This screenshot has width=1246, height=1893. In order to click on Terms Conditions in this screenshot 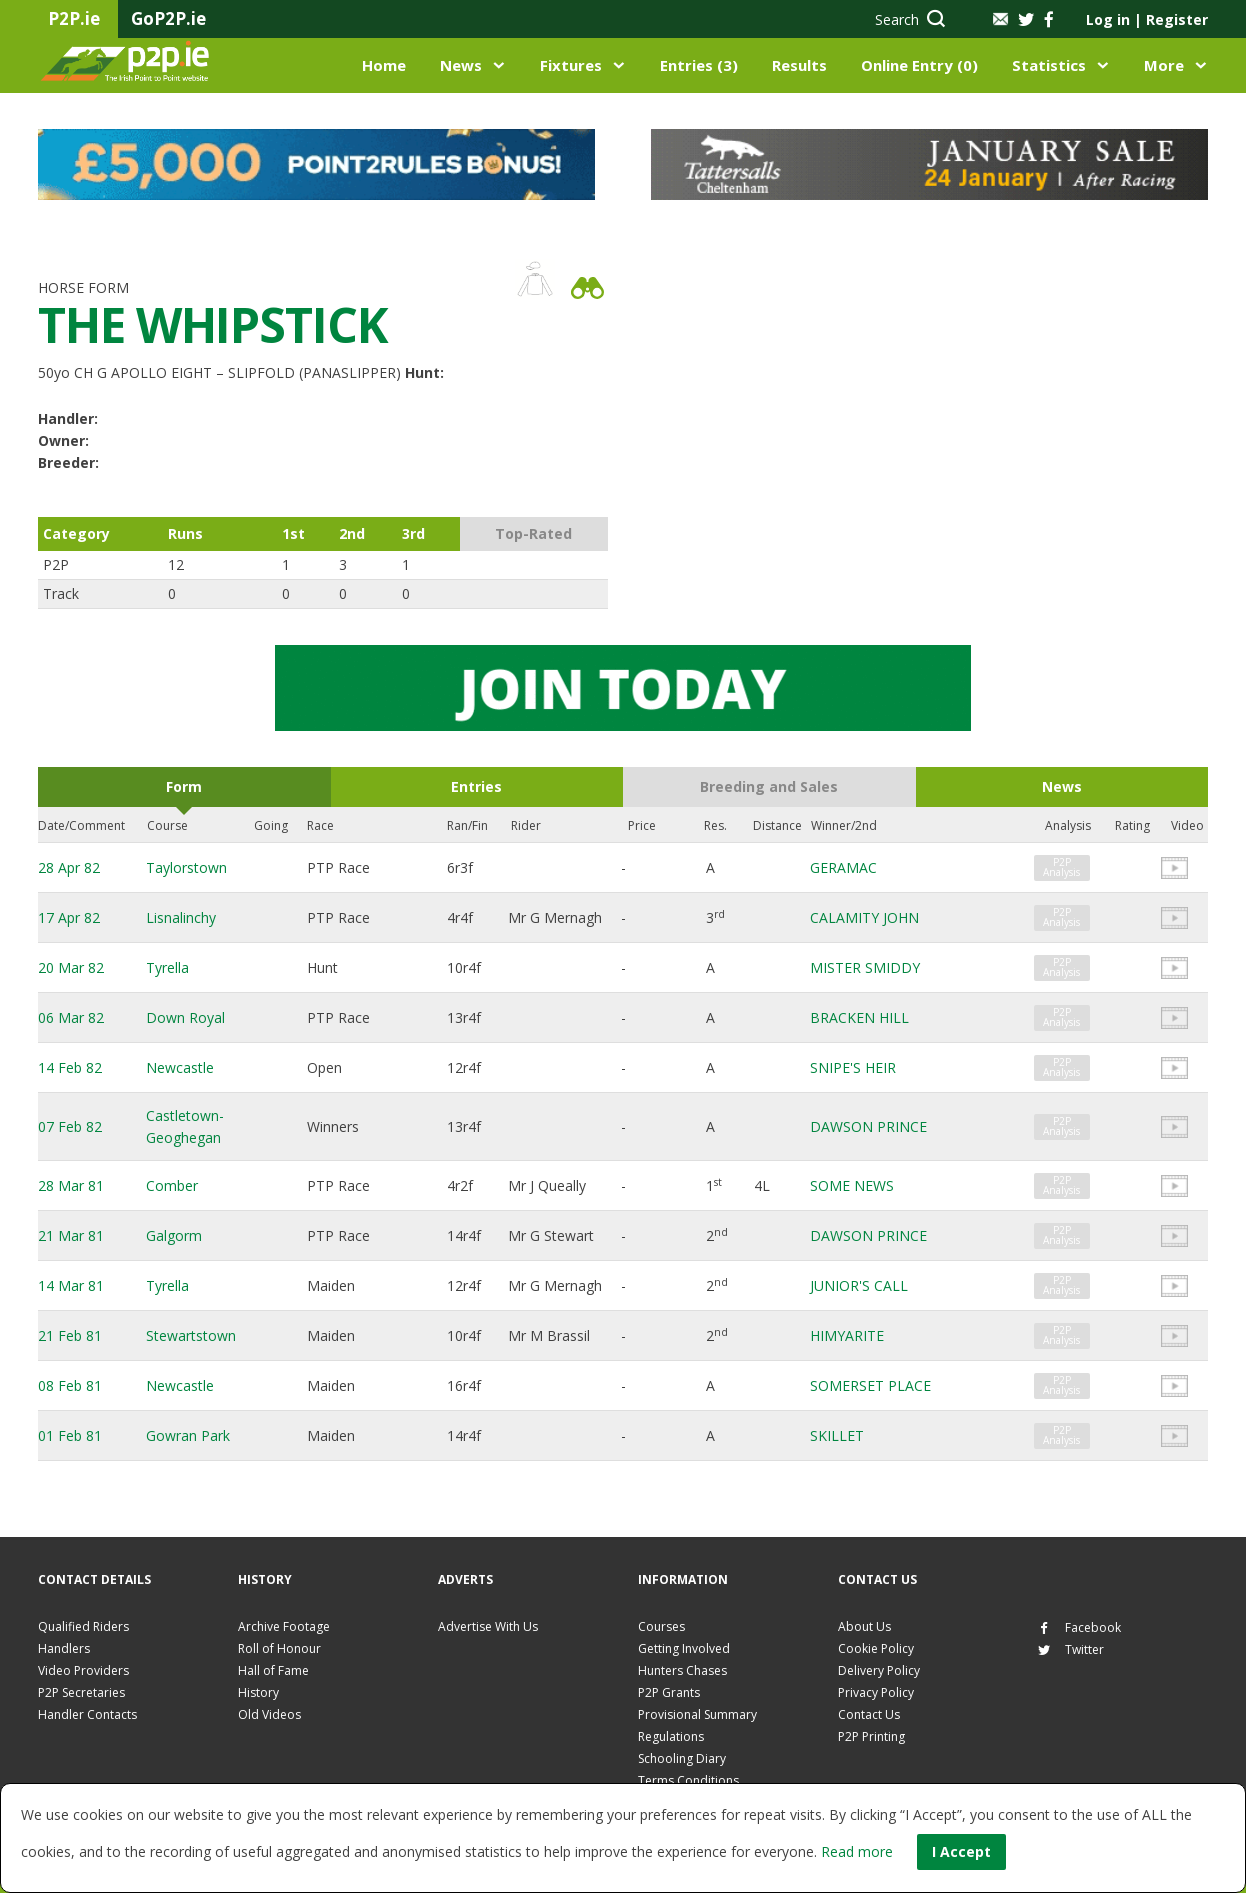, I will do `click(688, 1780)`.